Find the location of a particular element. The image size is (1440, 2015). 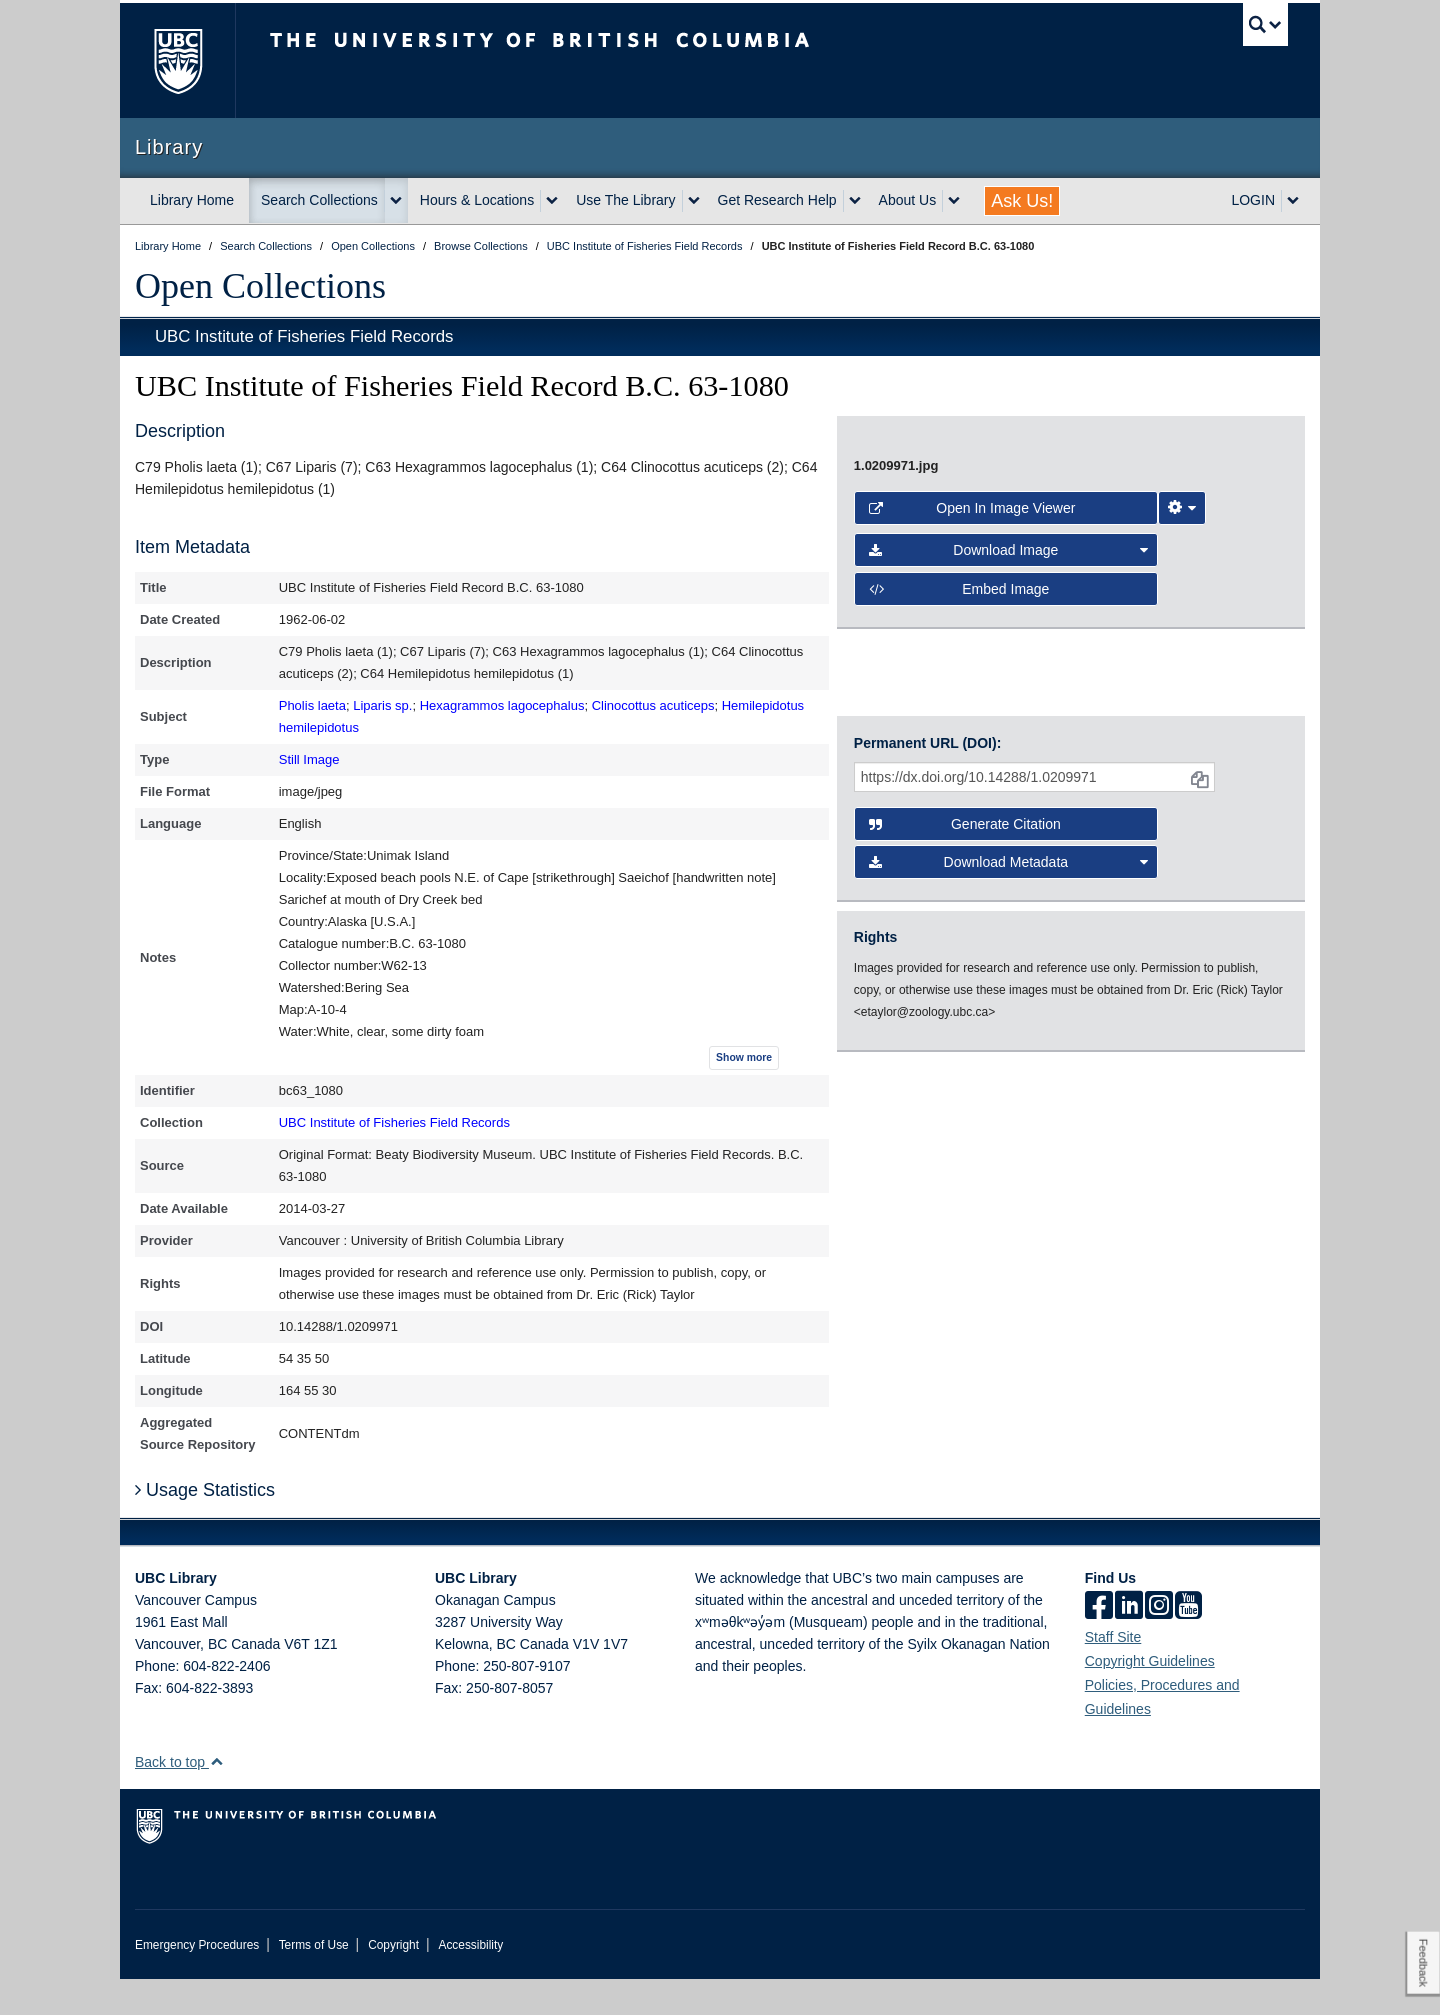

[expand Get Research Help menu] is located at coordinates (855, 201).